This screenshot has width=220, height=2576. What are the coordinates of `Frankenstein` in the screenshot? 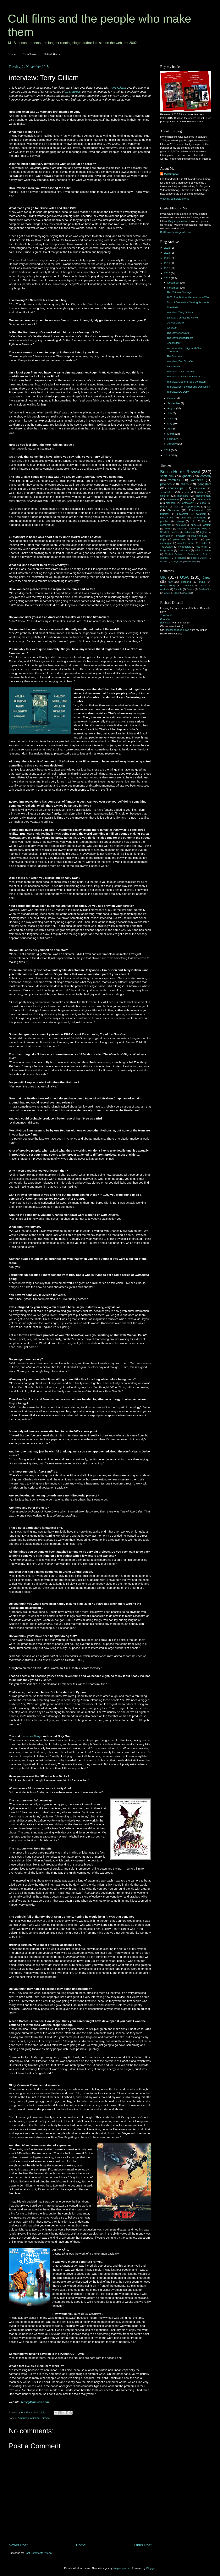 It's located at (196, 510).